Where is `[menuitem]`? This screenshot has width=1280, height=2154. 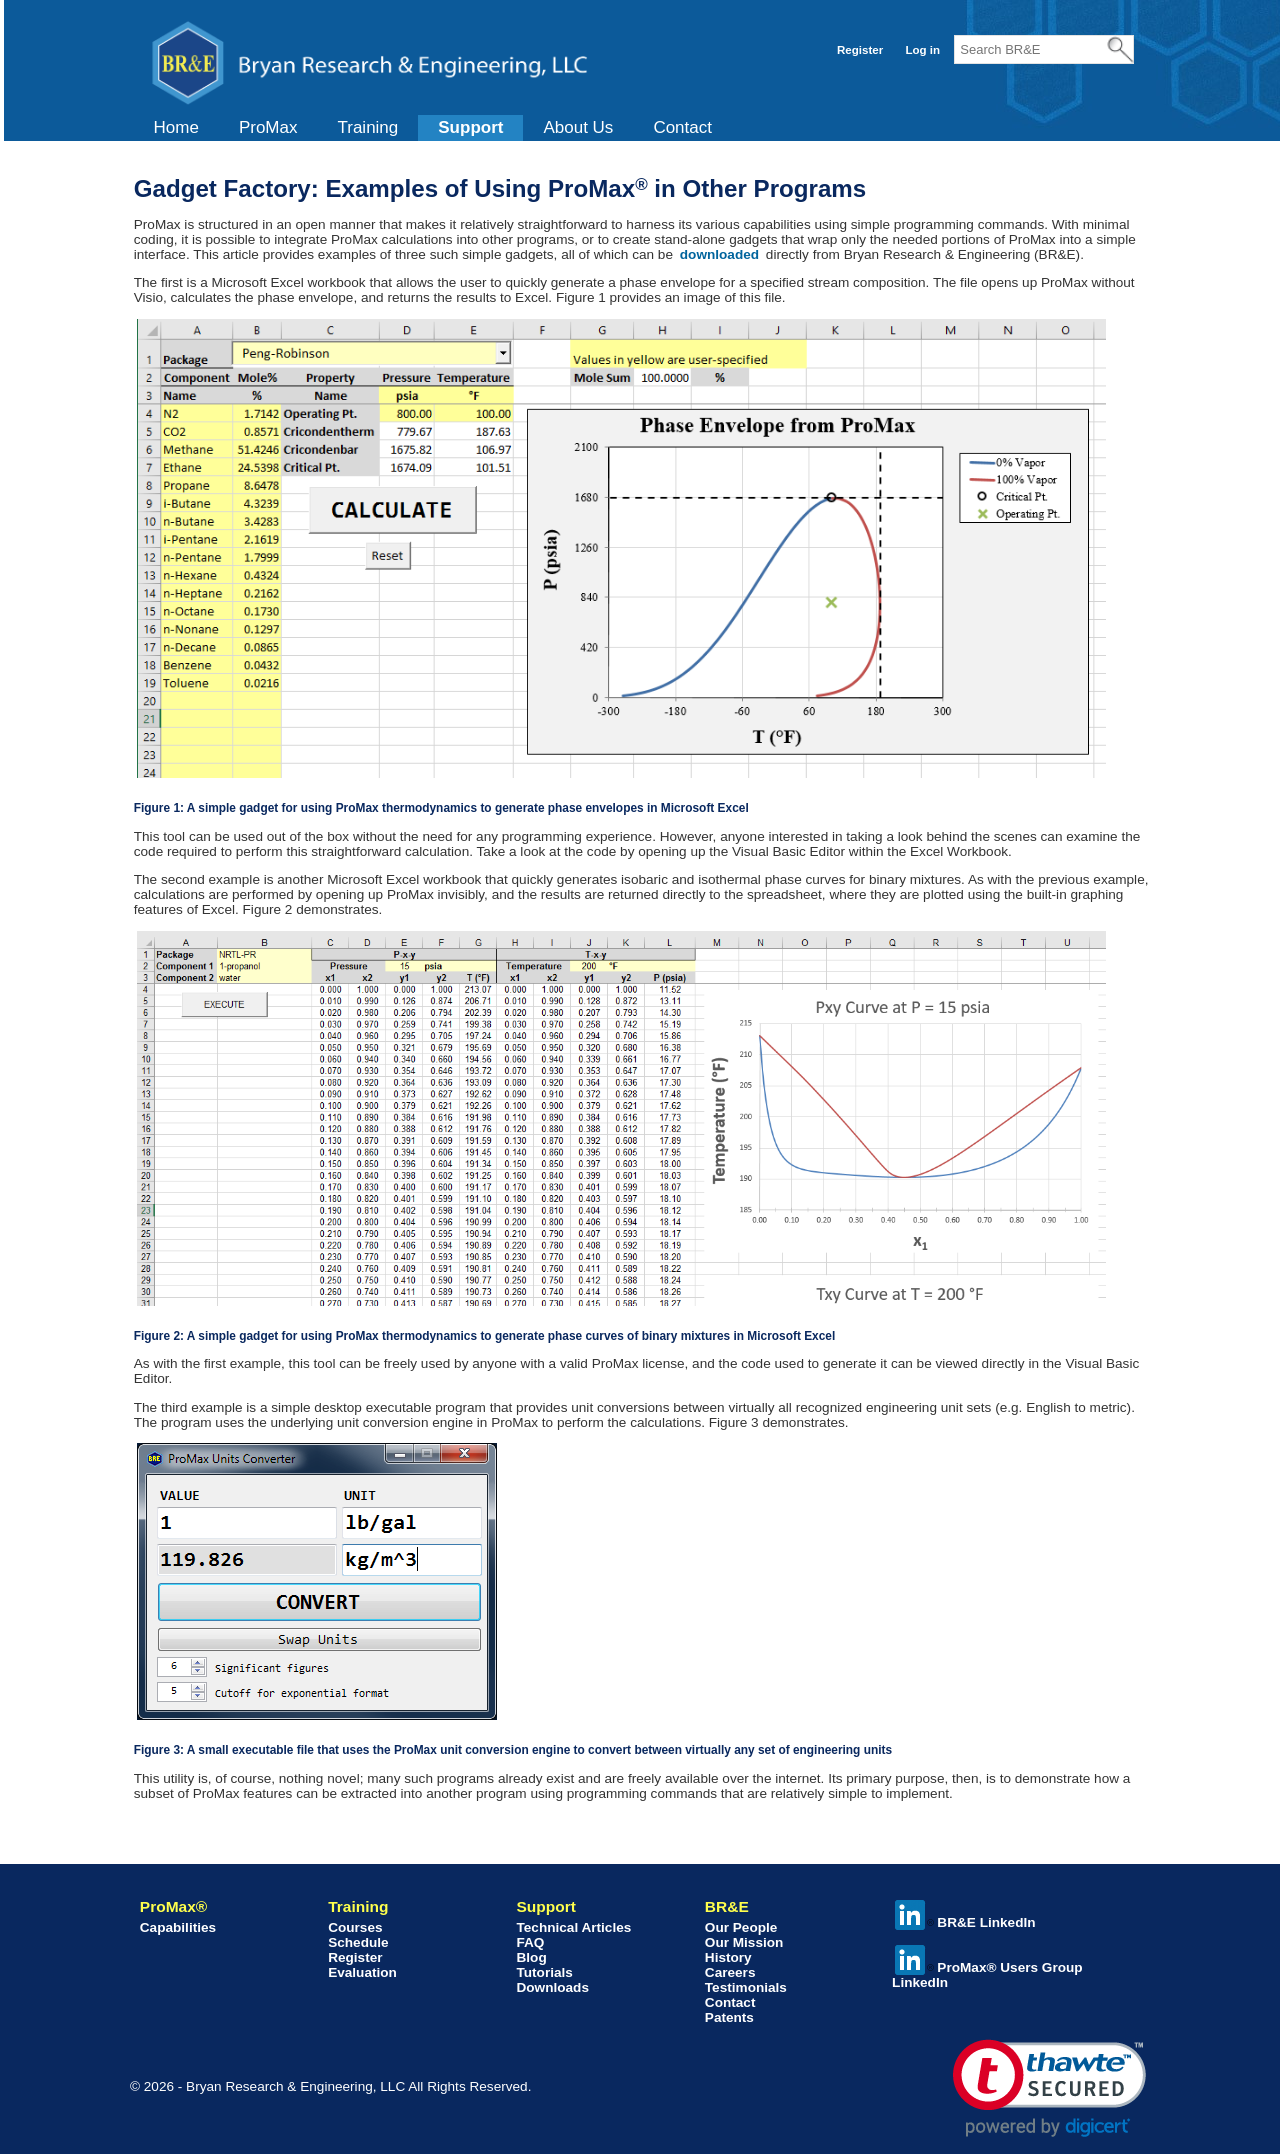
[menuitem] is located at coordinates (176, 128).